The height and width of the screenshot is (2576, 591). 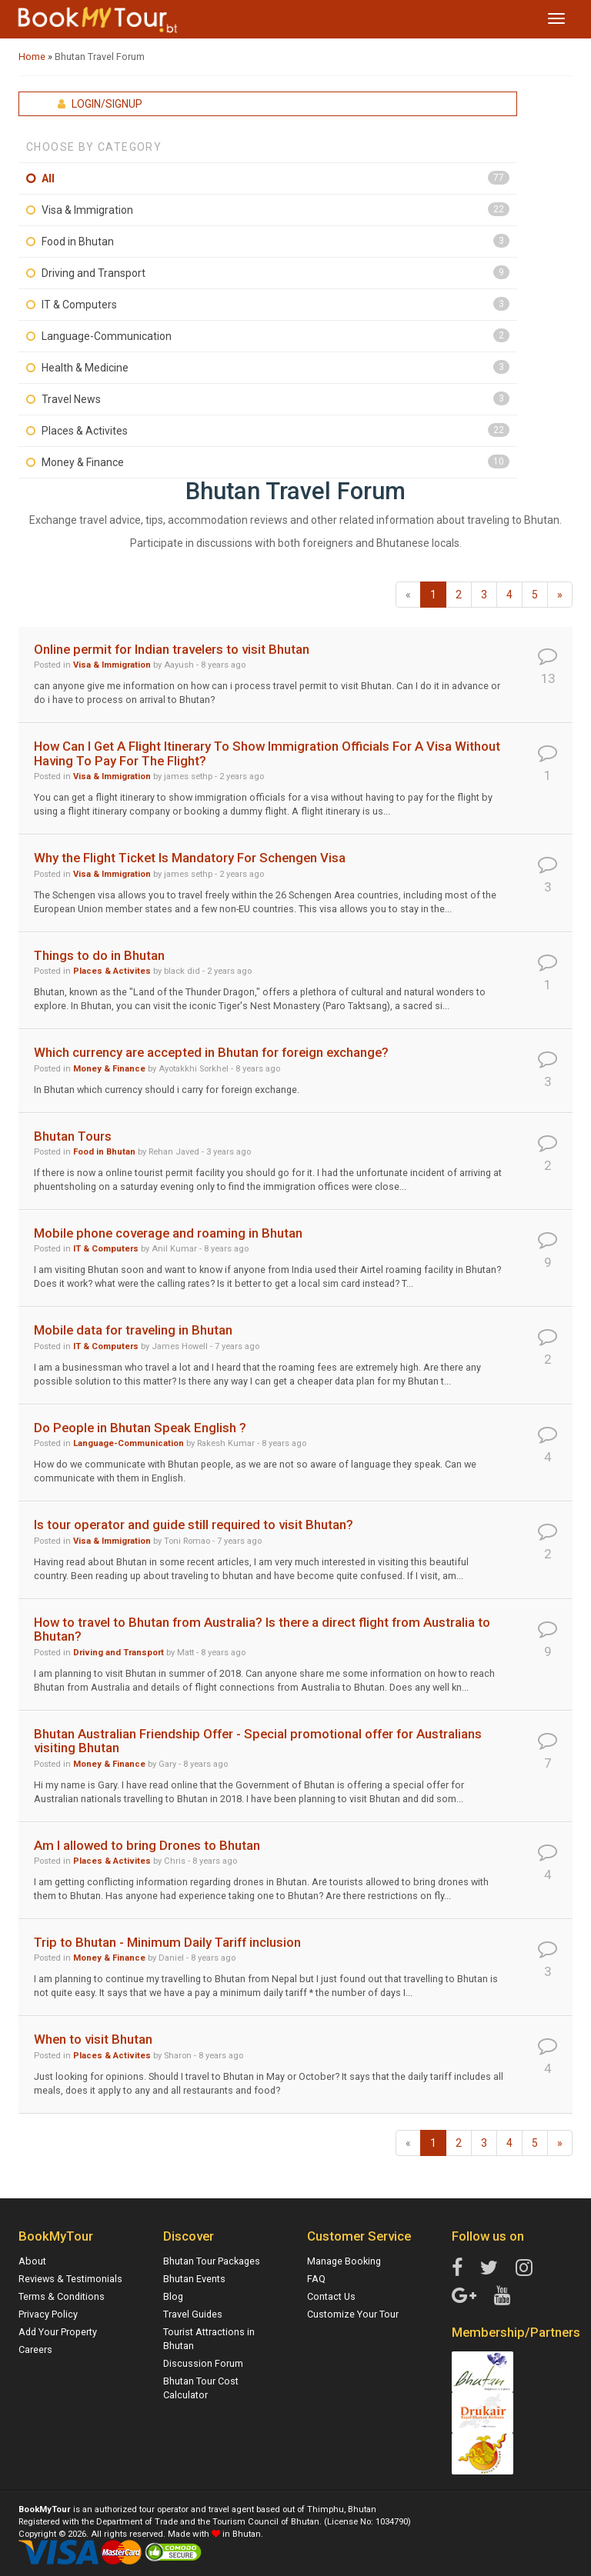 What do you see at coordinates (57, 2332) in the screenshot?
I see `Add Your Property` at bounding box center [57, 2332].